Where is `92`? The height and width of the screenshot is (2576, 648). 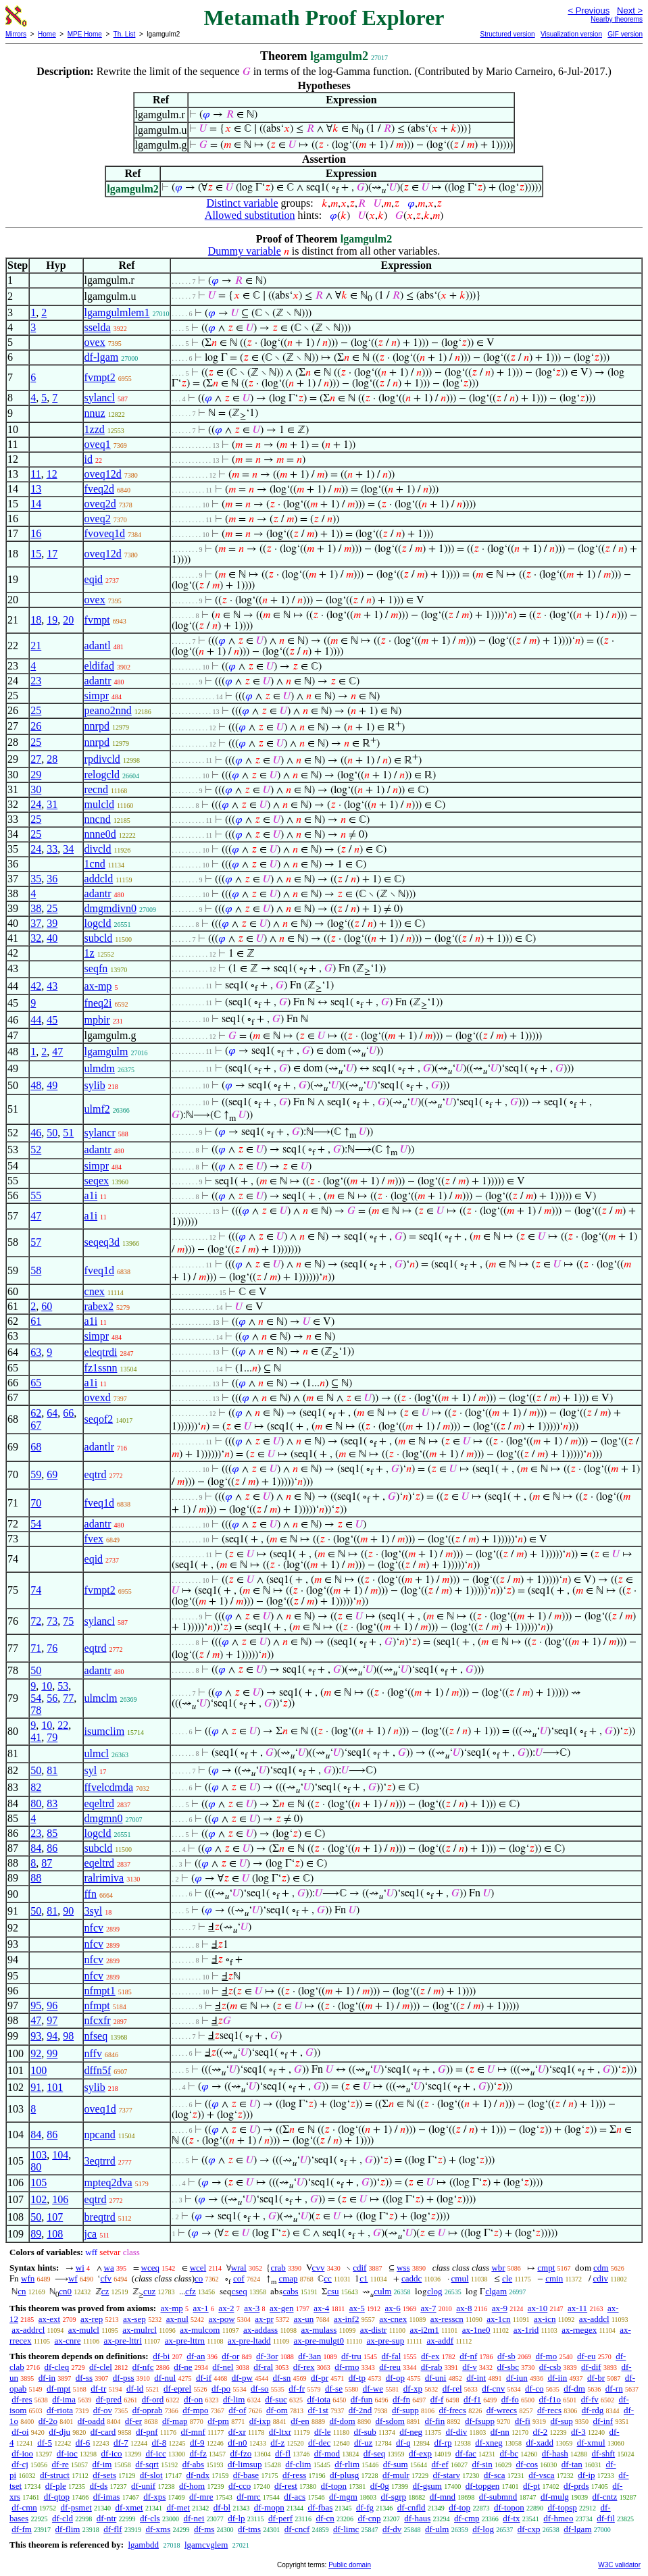 92 is located at coordinates (35, 2053).